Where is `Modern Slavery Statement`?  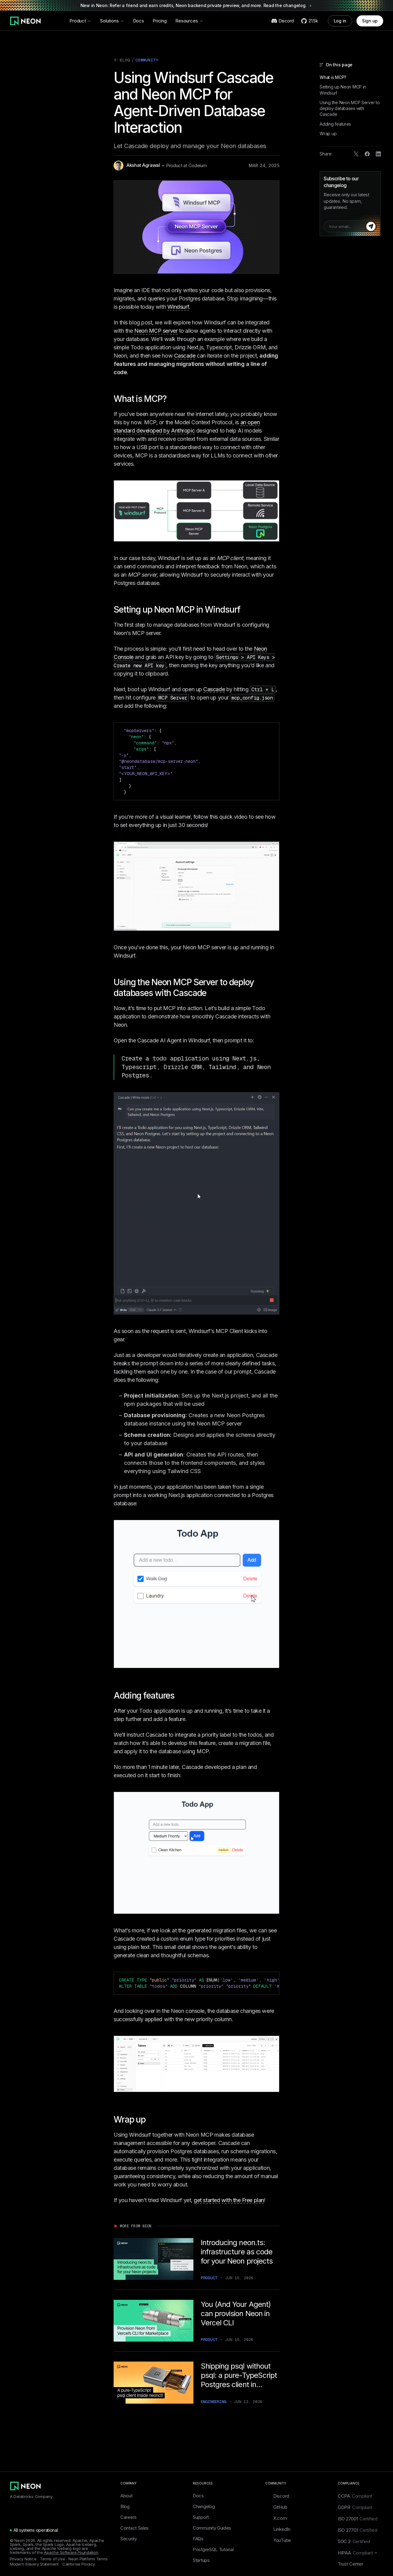
Modern Slavery Statement is located at coordinates (34, 2564).